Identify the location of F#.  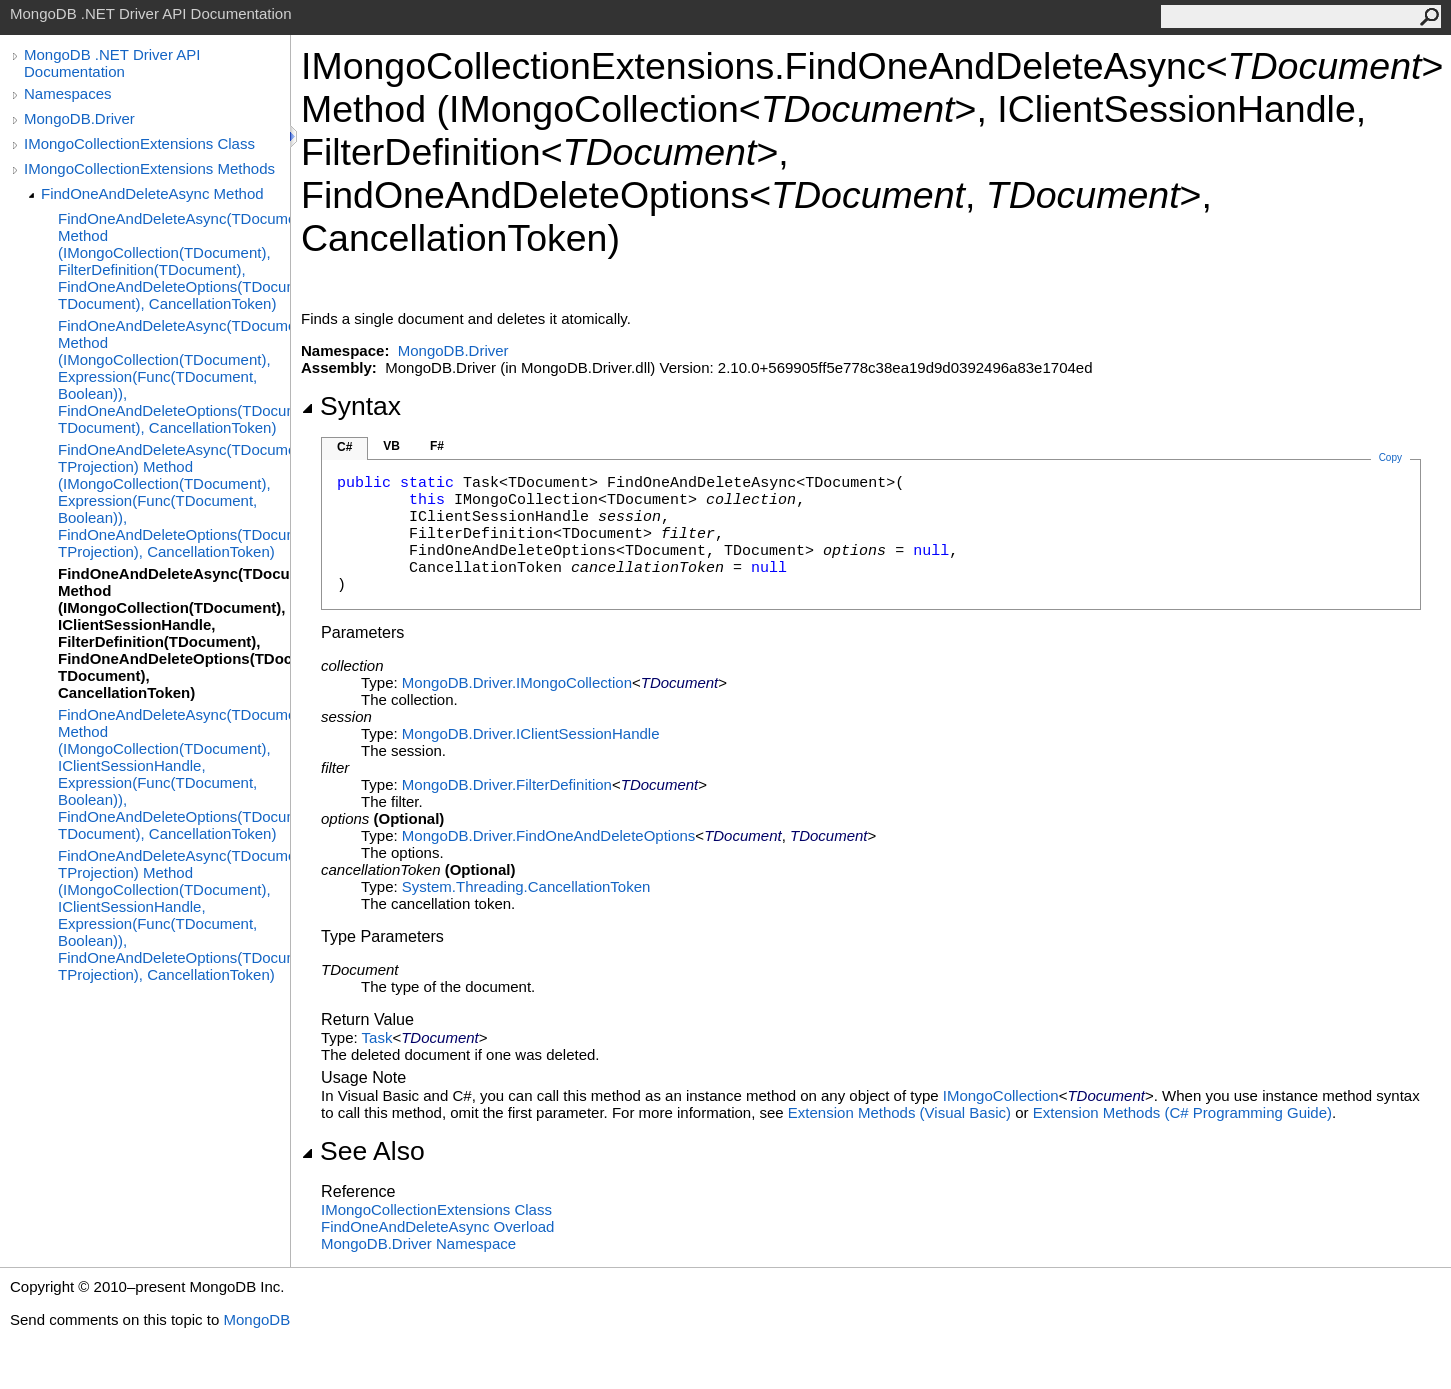
(437, 446).